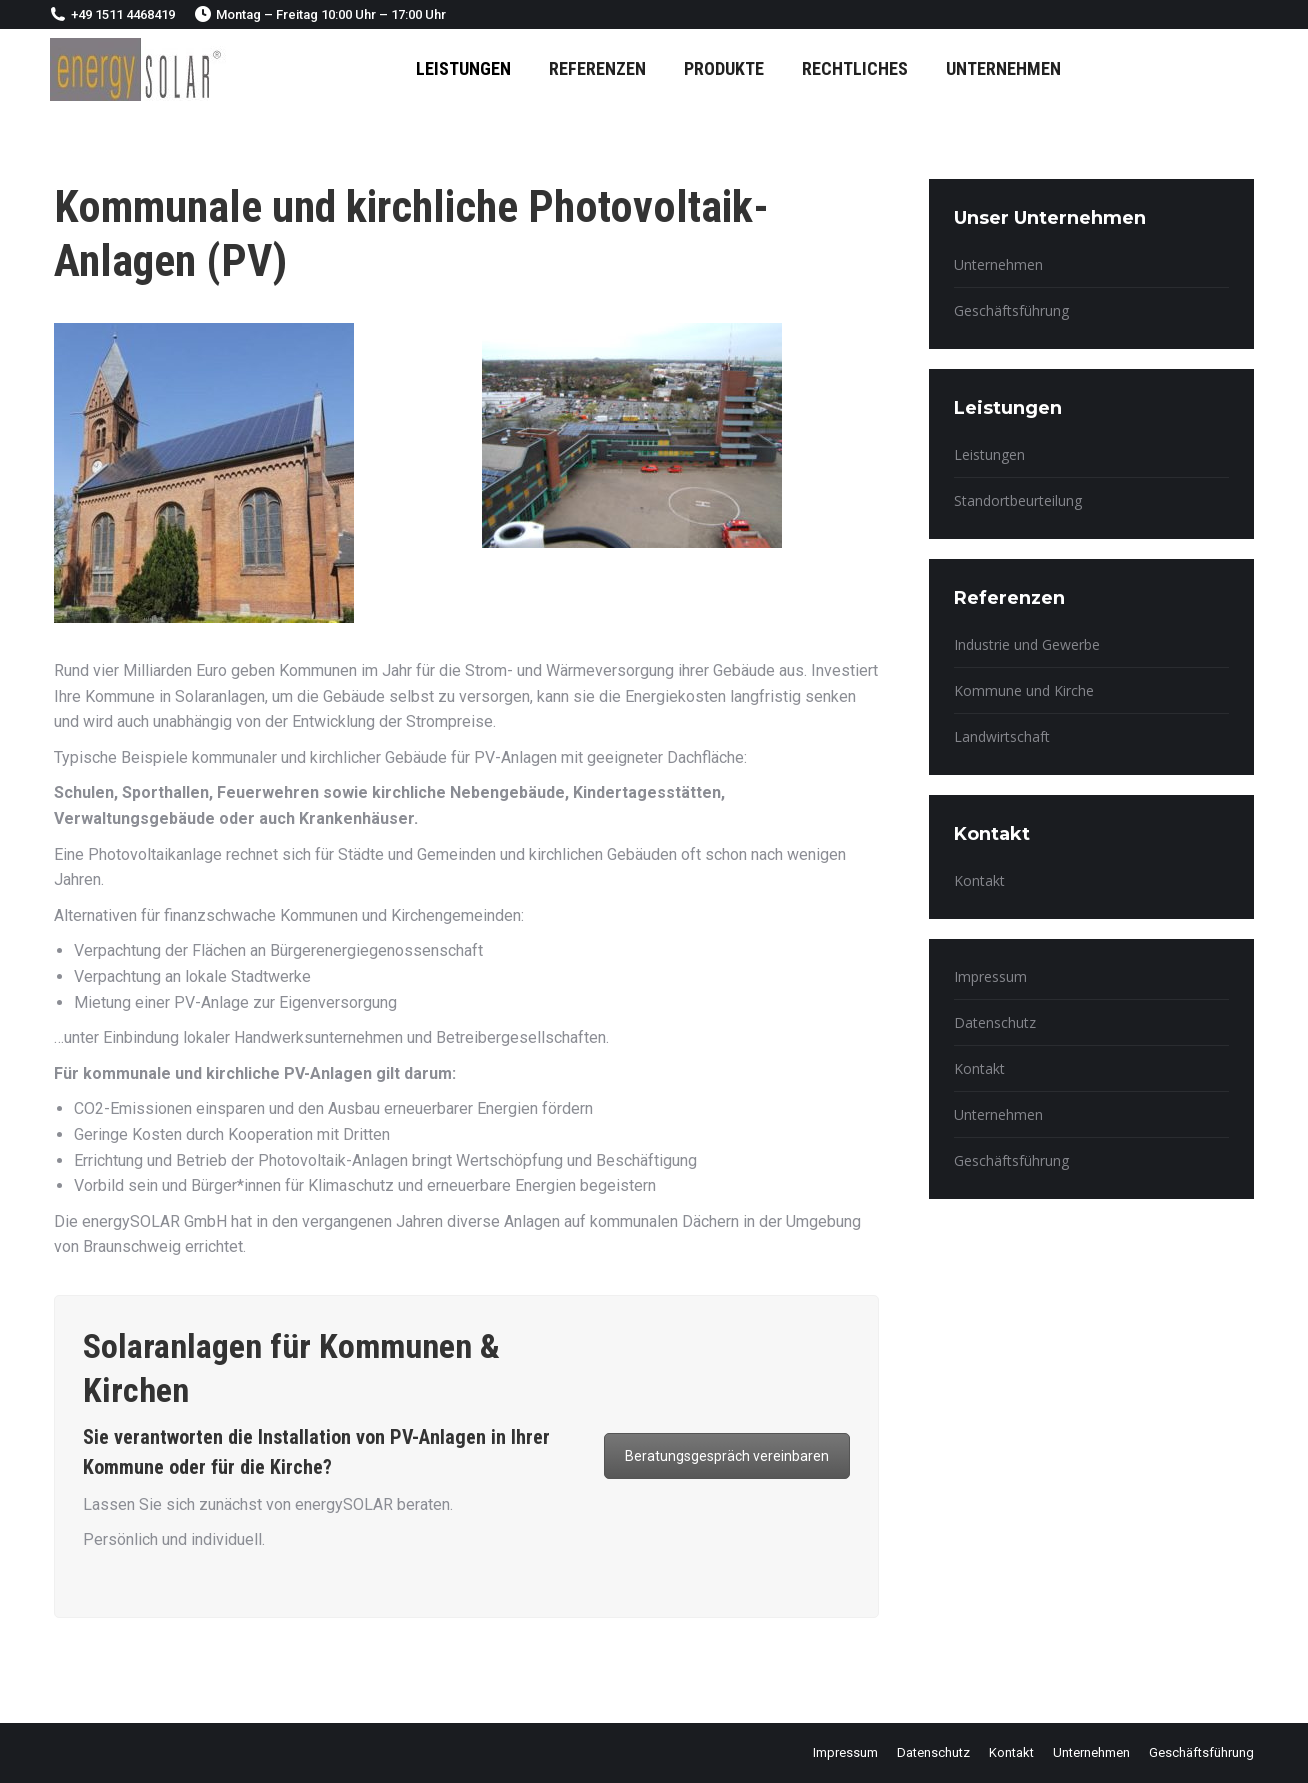  Describe the element at coordinates (727, 1456) in the screenshot. I see `Beratungsgespräch vereinbaren` at that location.